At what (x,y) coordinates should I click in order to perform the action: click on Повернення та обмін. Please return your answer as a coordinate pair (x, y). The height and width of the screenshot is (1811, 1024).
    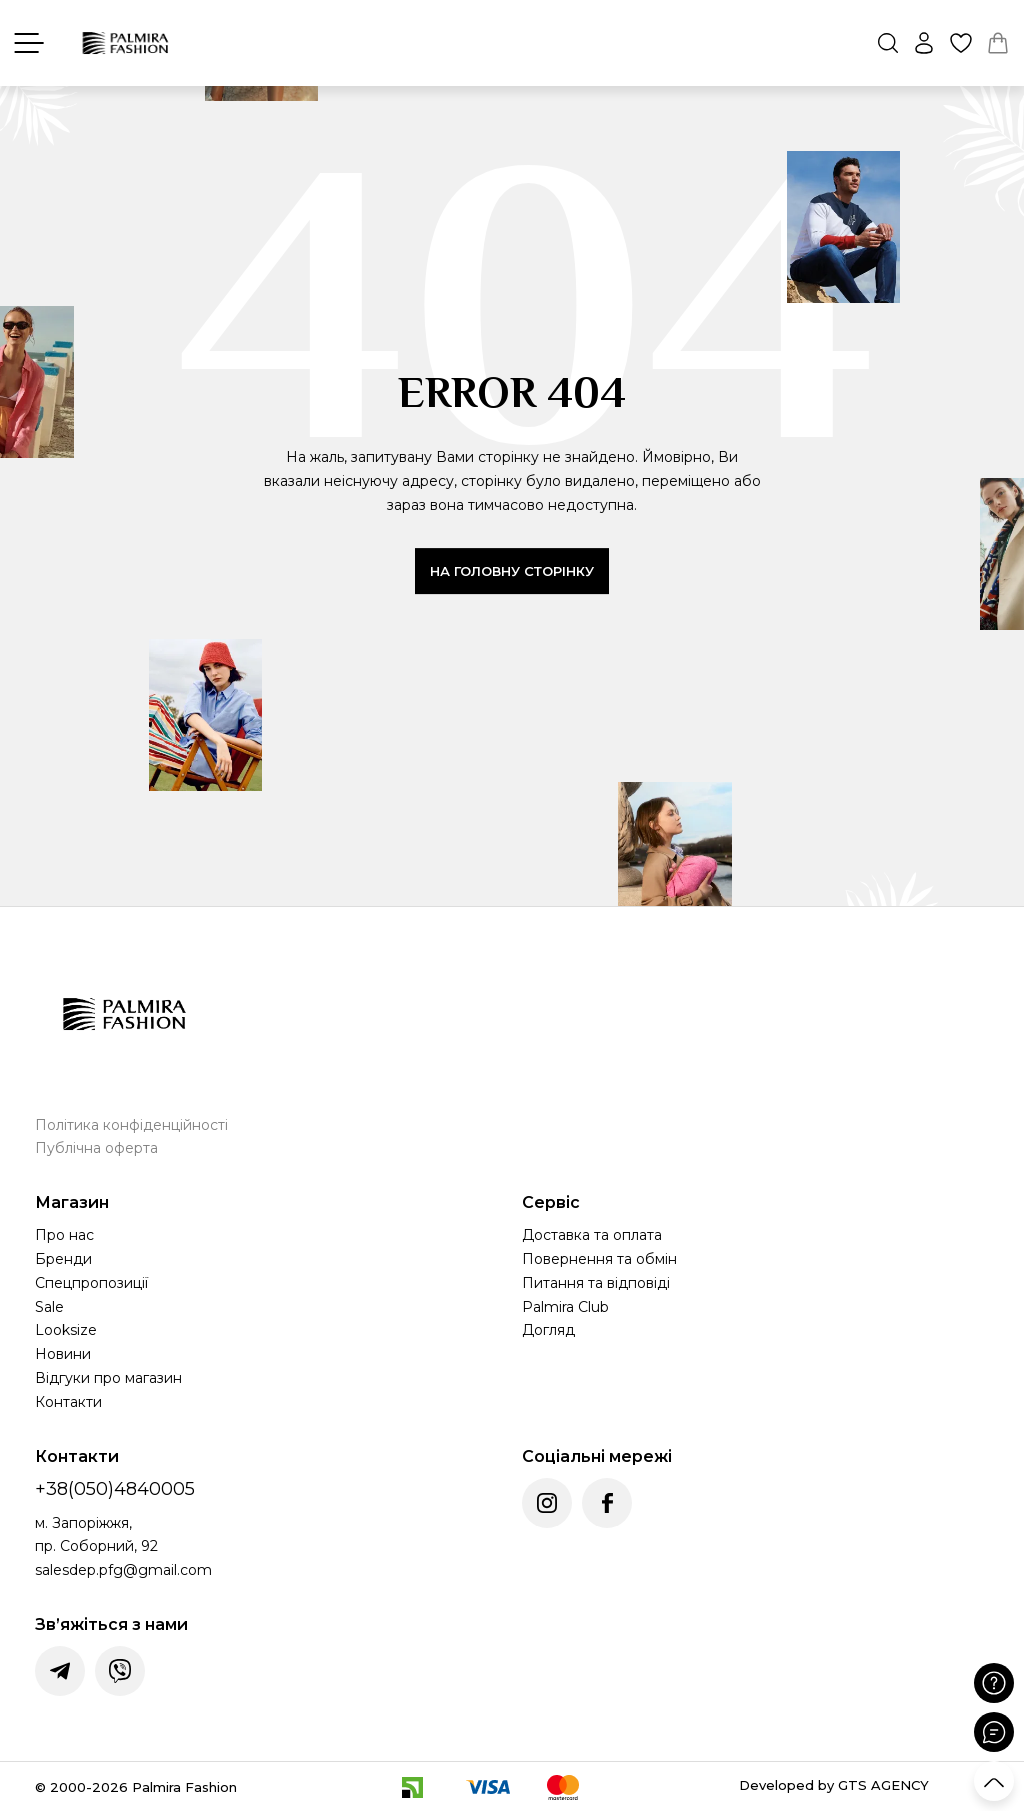
    Looking at the image, I should click on (599, 1259).